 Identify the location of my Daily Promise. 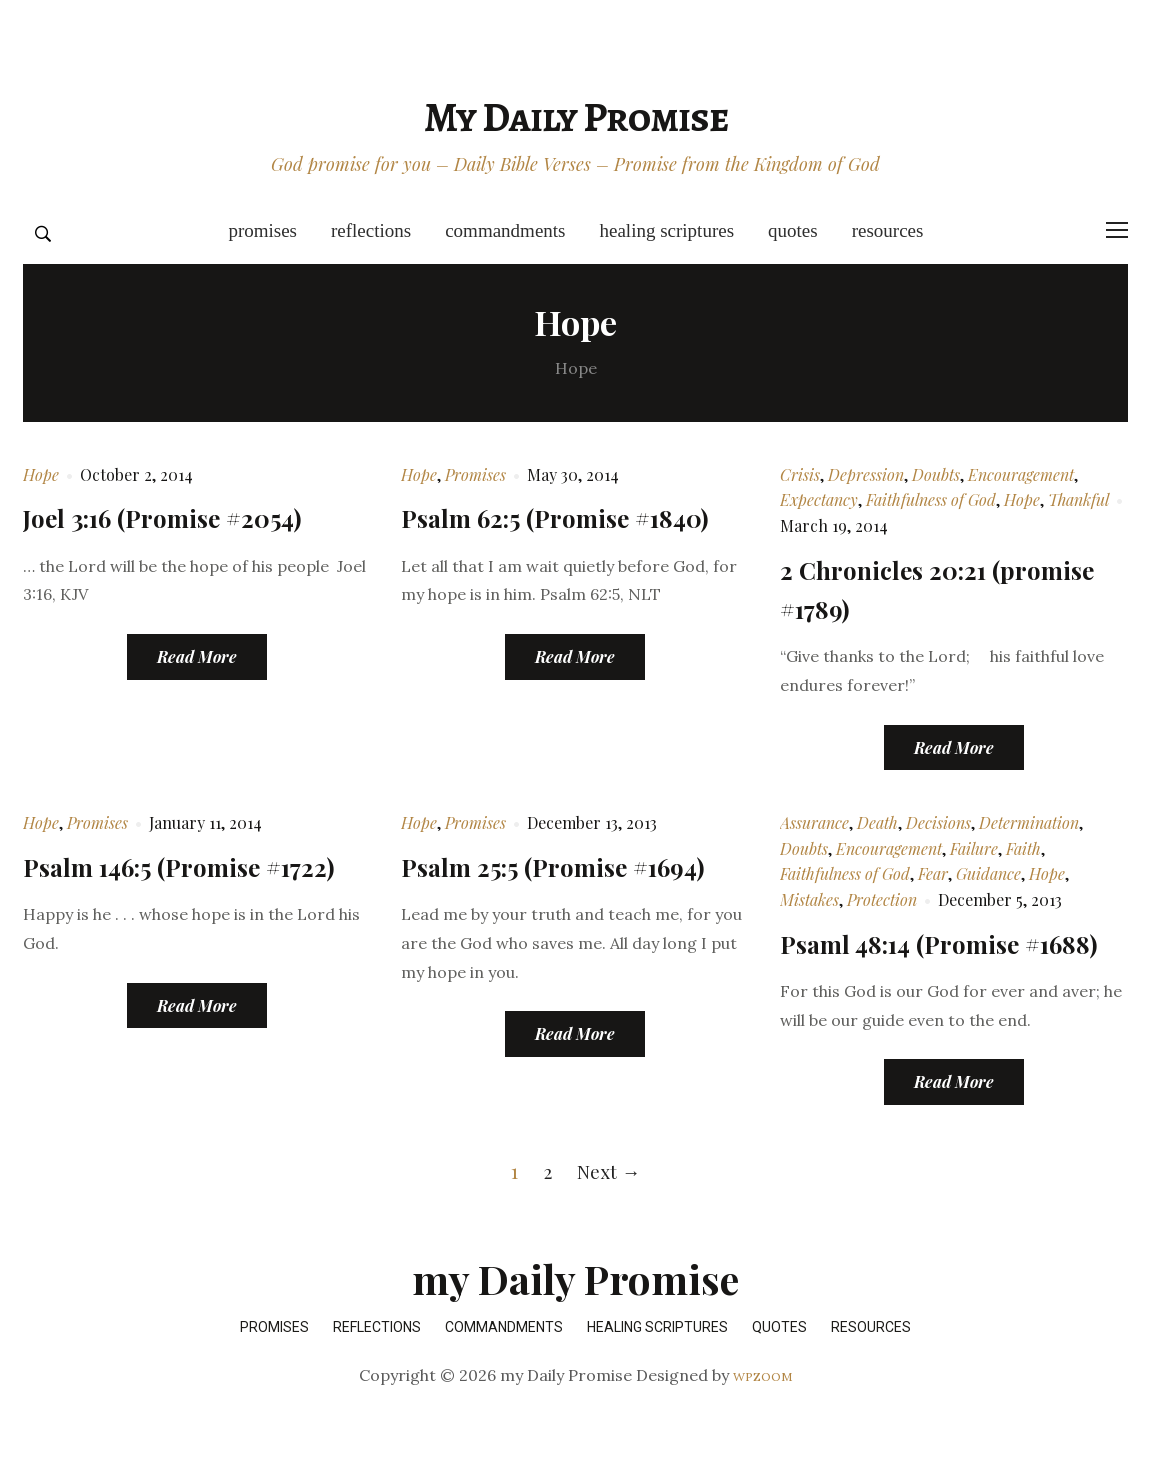
(576, 117).